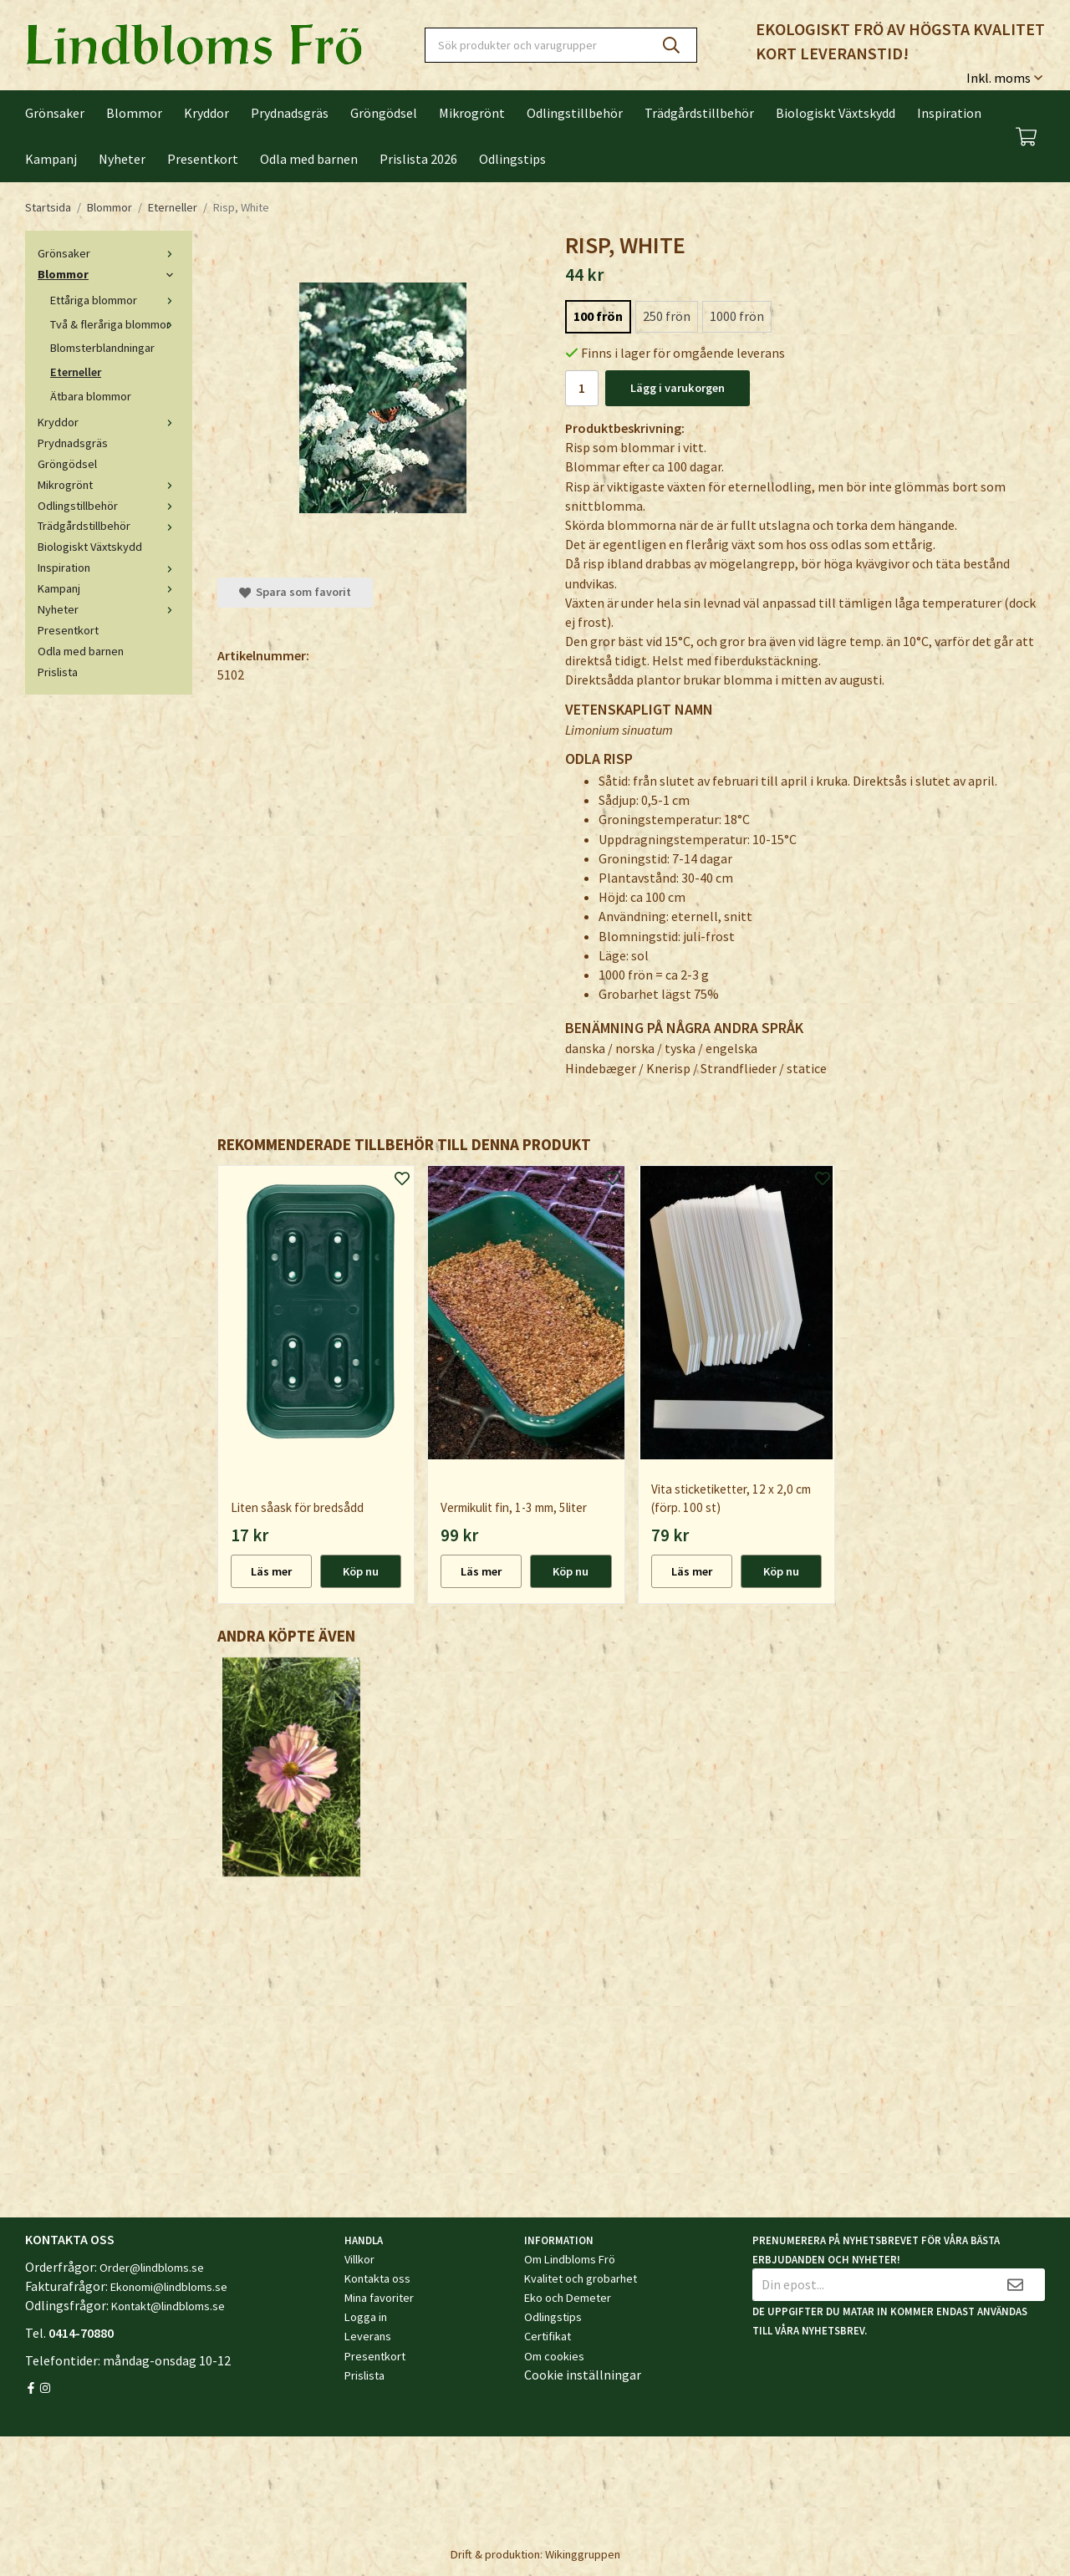  Describe the element at coordinates (547, 2336) in the screenshot. I see `Certifikat` at that location.